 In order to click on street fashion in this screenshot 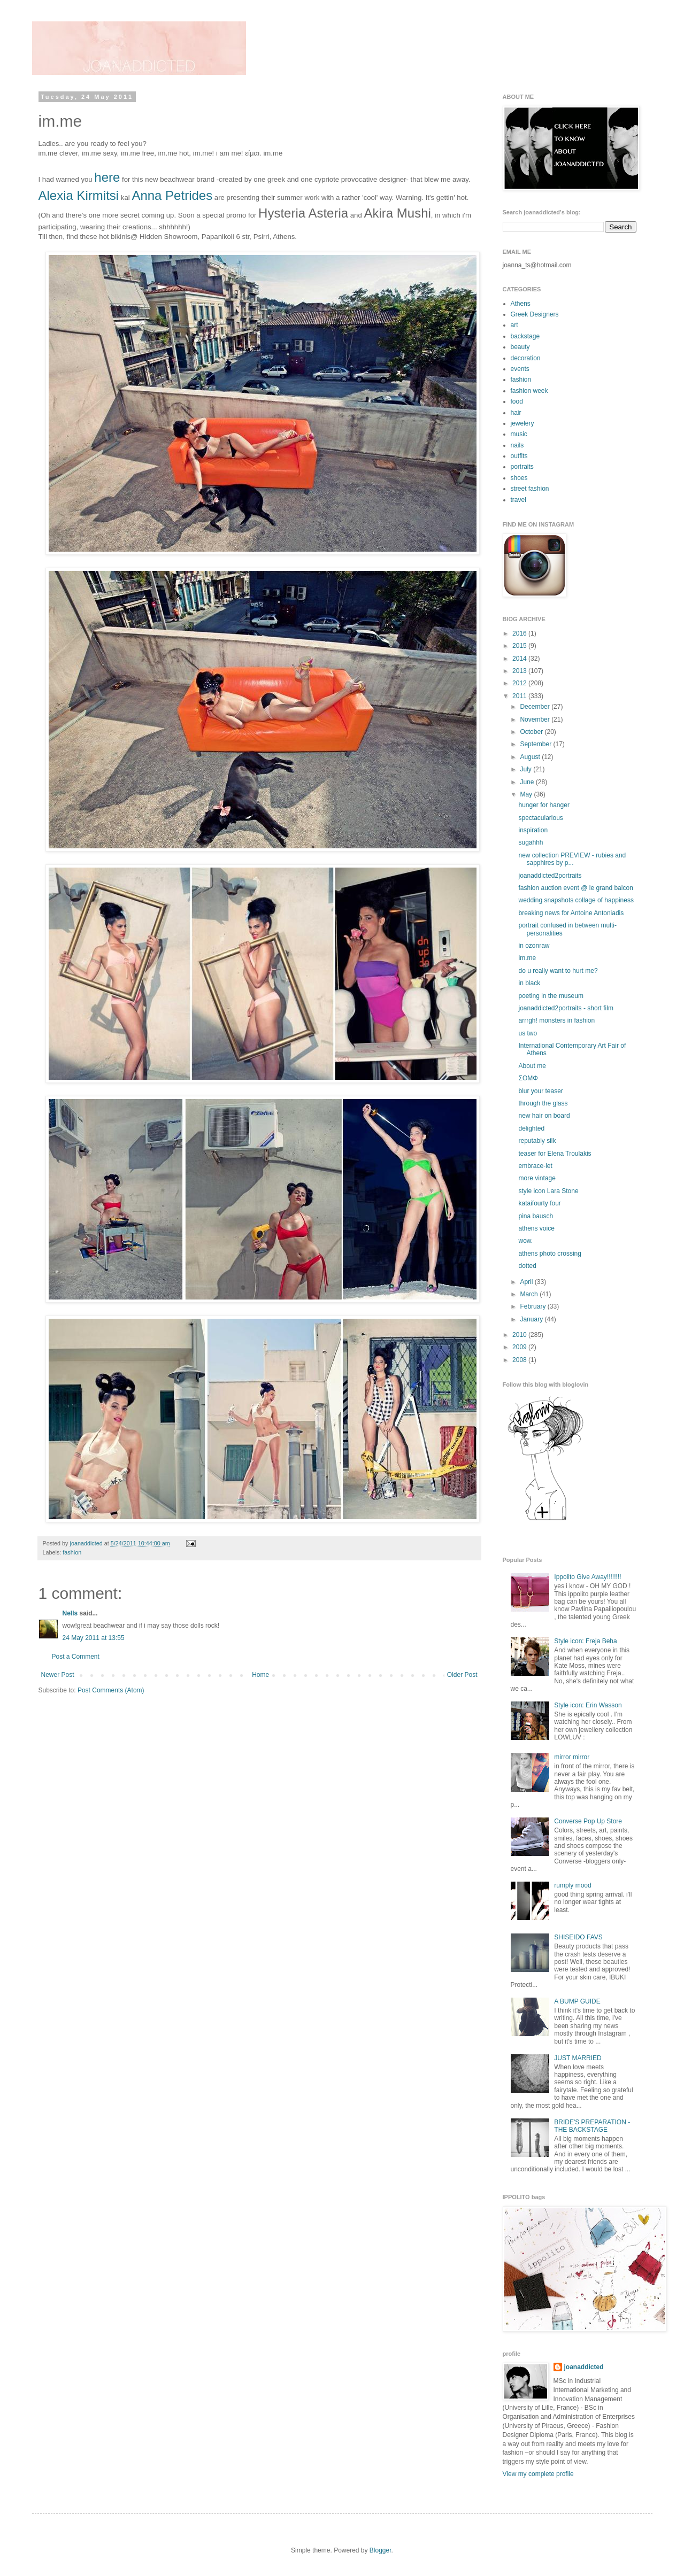, I will do `click(530, 488)`.